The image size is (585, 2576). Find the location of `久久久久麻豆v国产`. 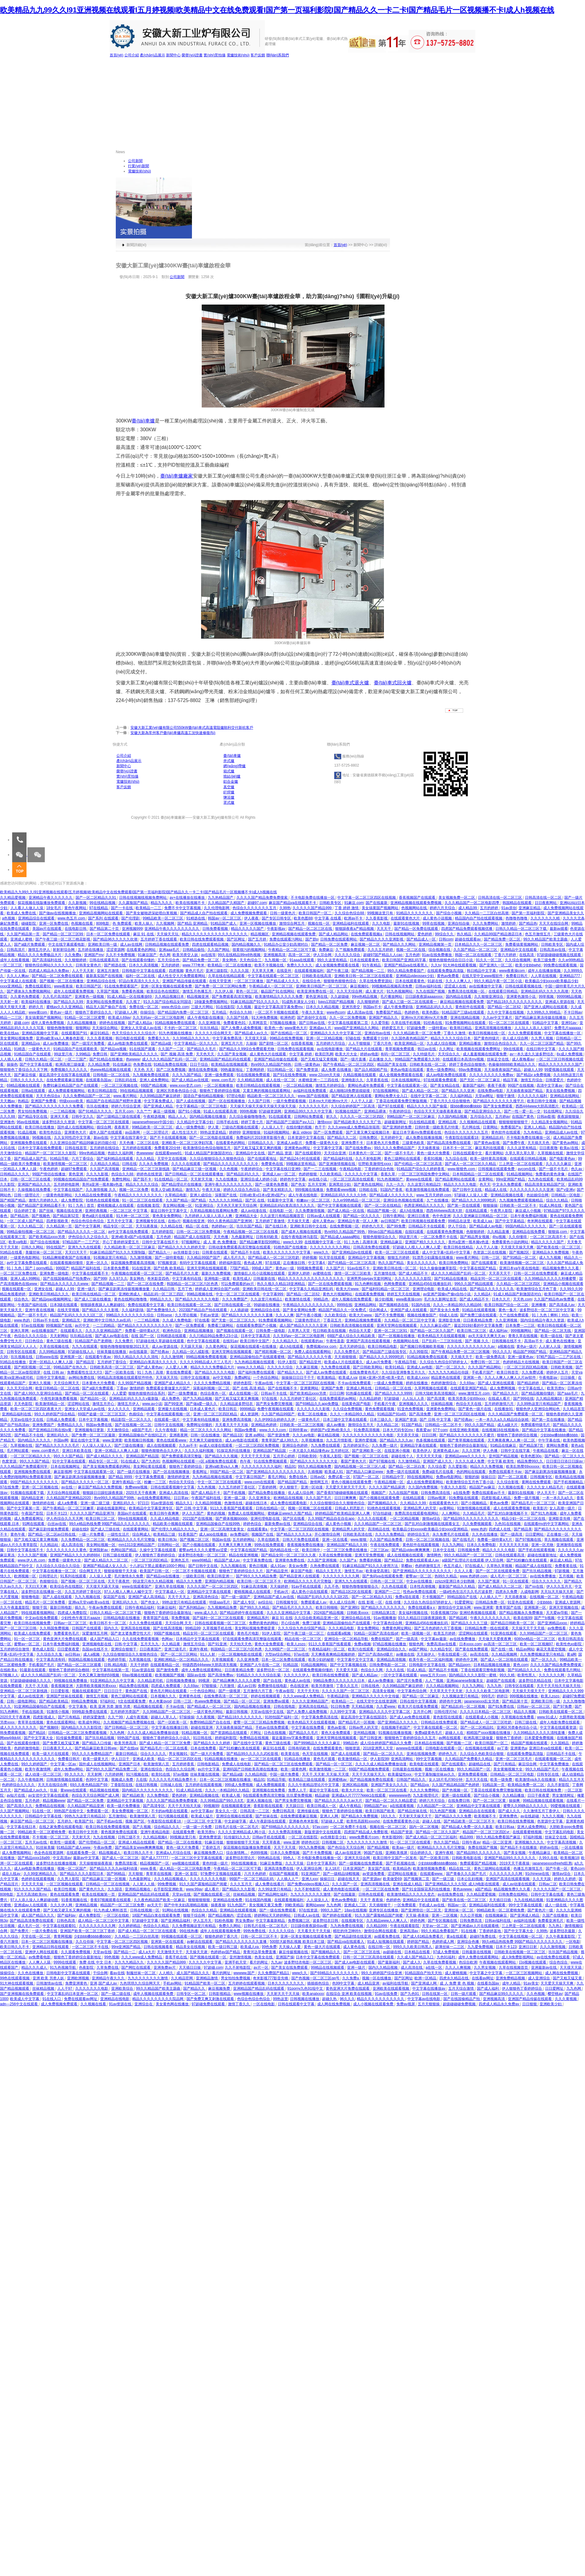

久久久久麻豆v国产 is located at coordinates (436, 1325).